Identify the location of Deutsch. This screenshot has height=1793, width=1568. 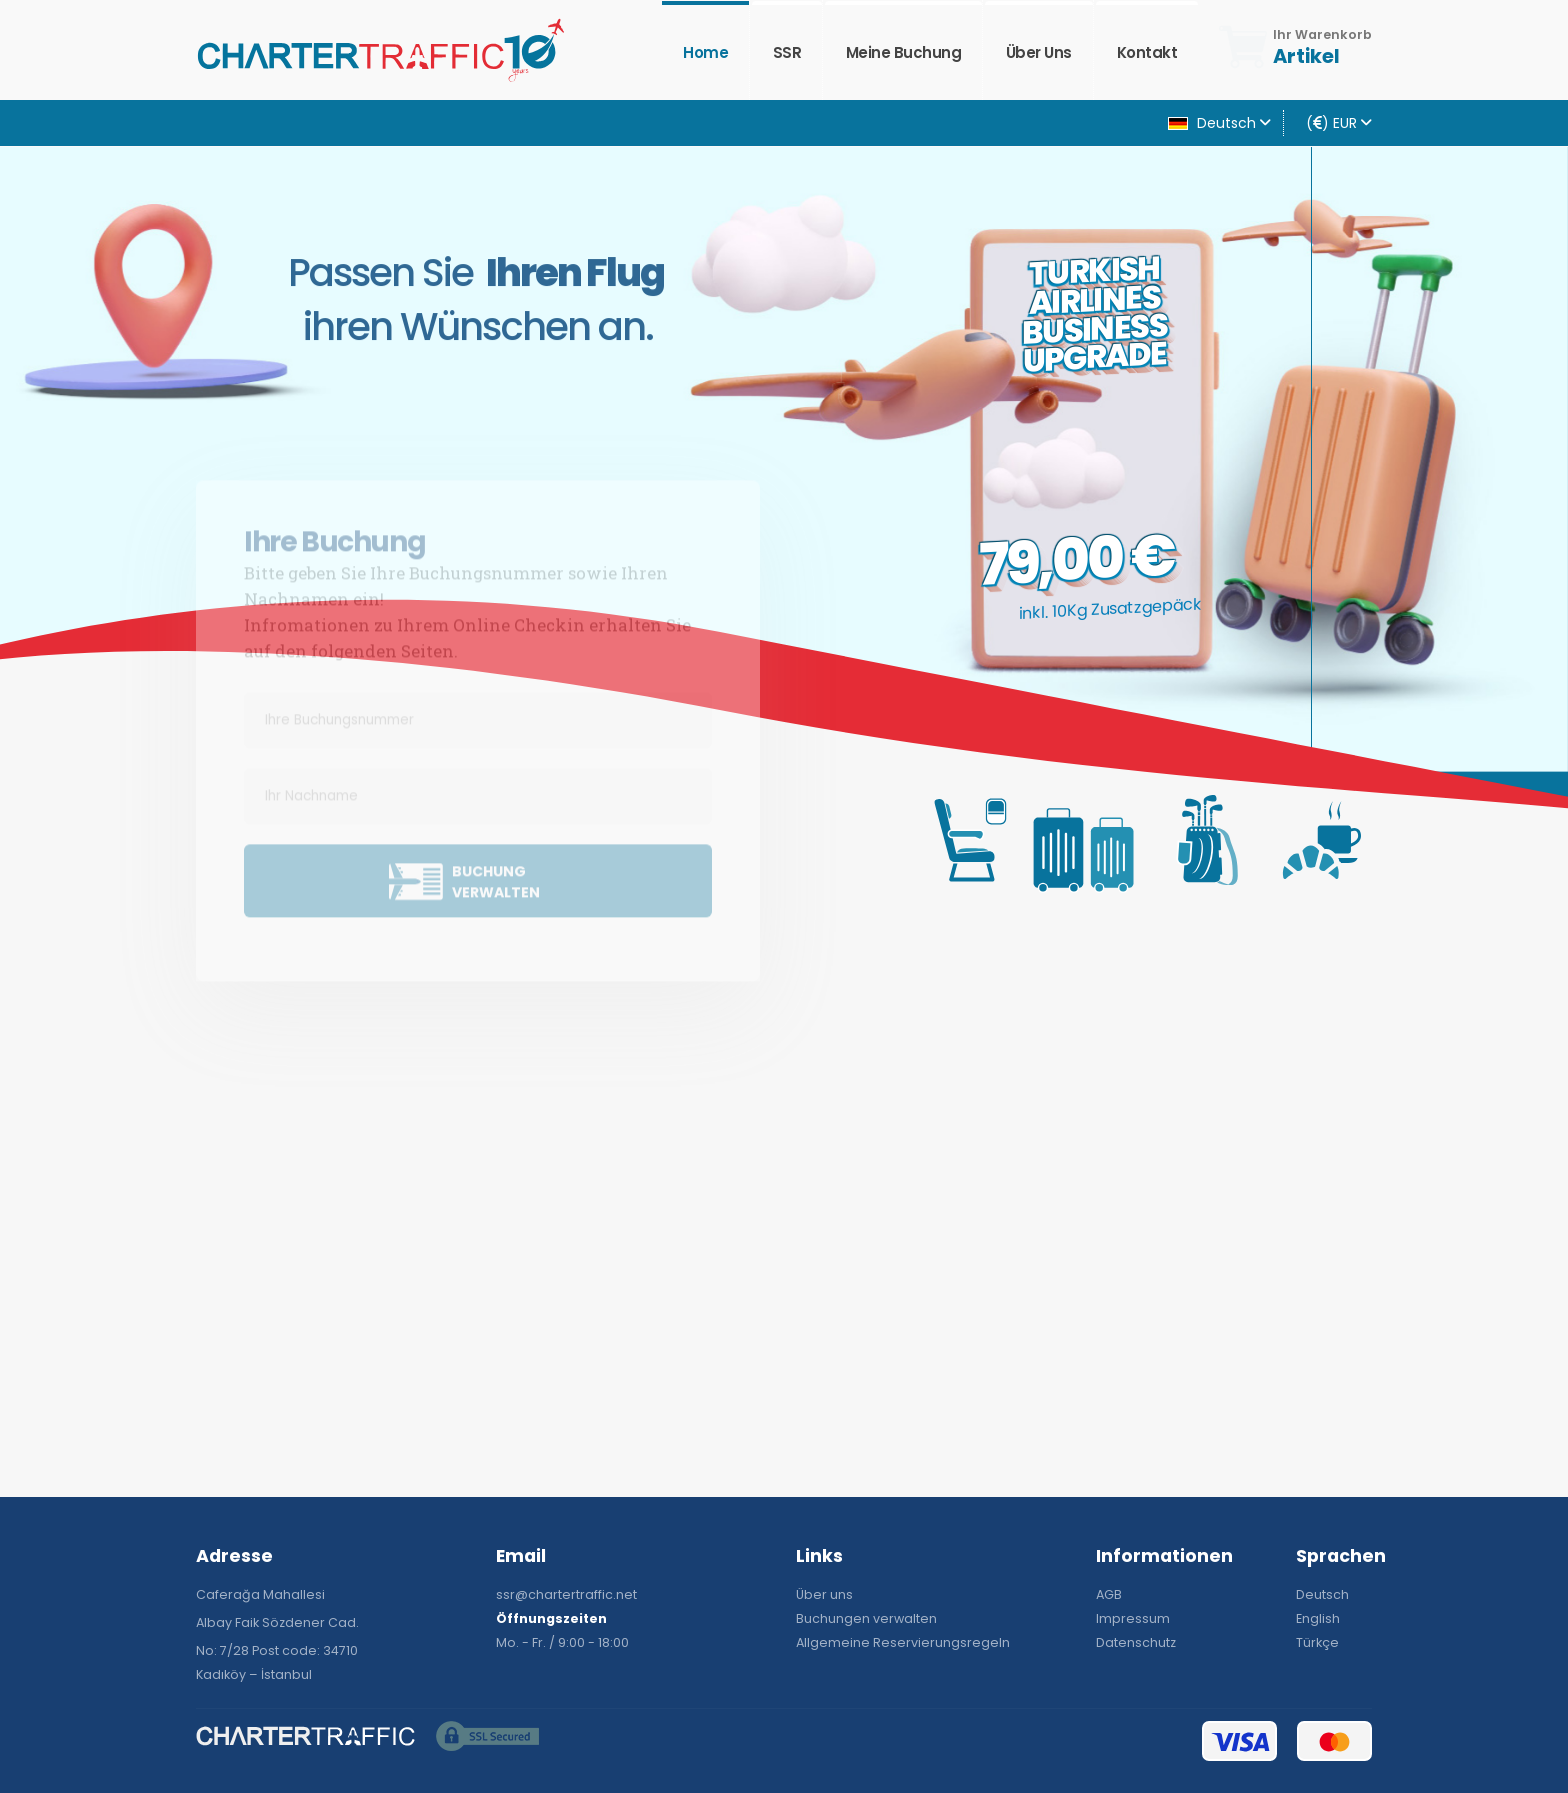
(1322, 1594).